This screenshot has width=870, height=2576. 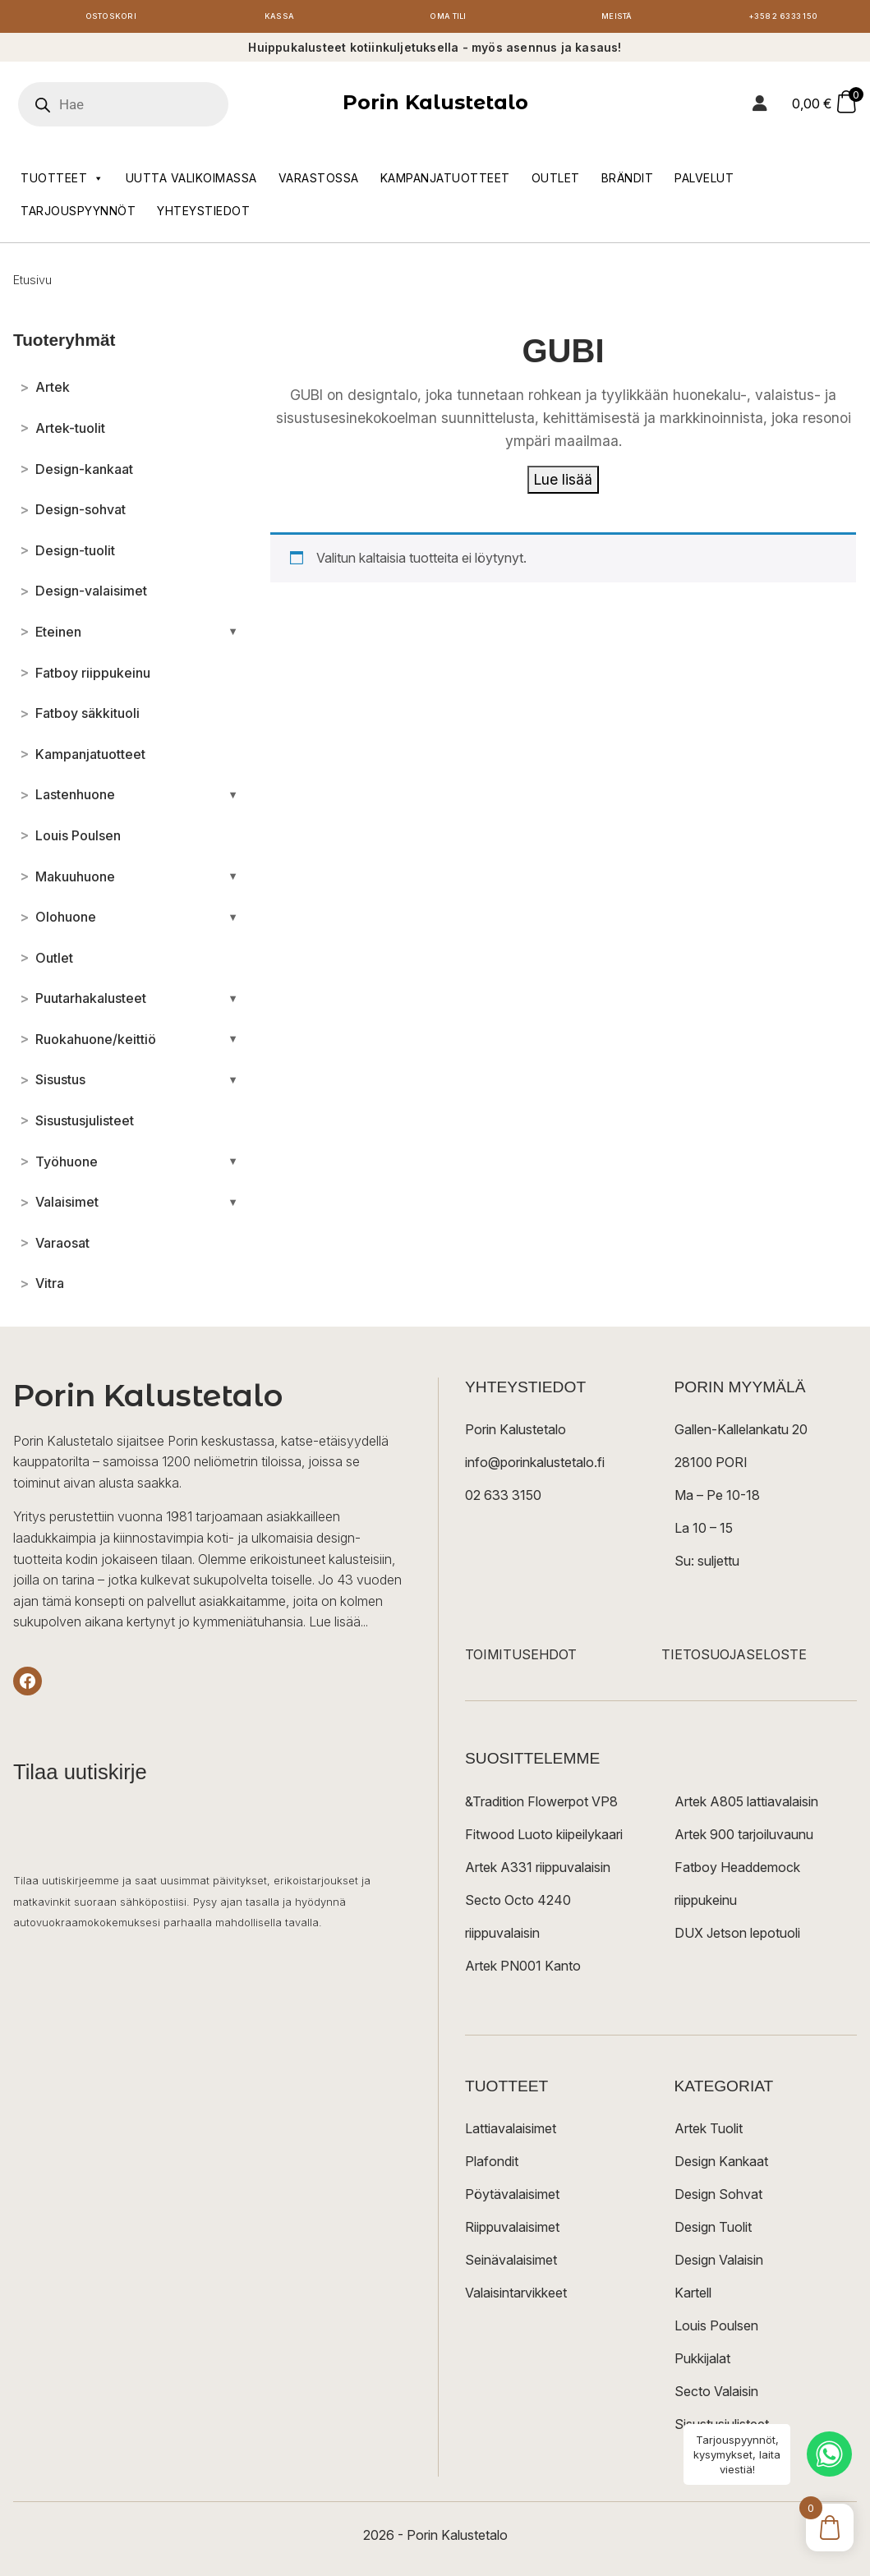 I want to click on Artek A331 riippuvalaisin, so click(x=537, y=1871).